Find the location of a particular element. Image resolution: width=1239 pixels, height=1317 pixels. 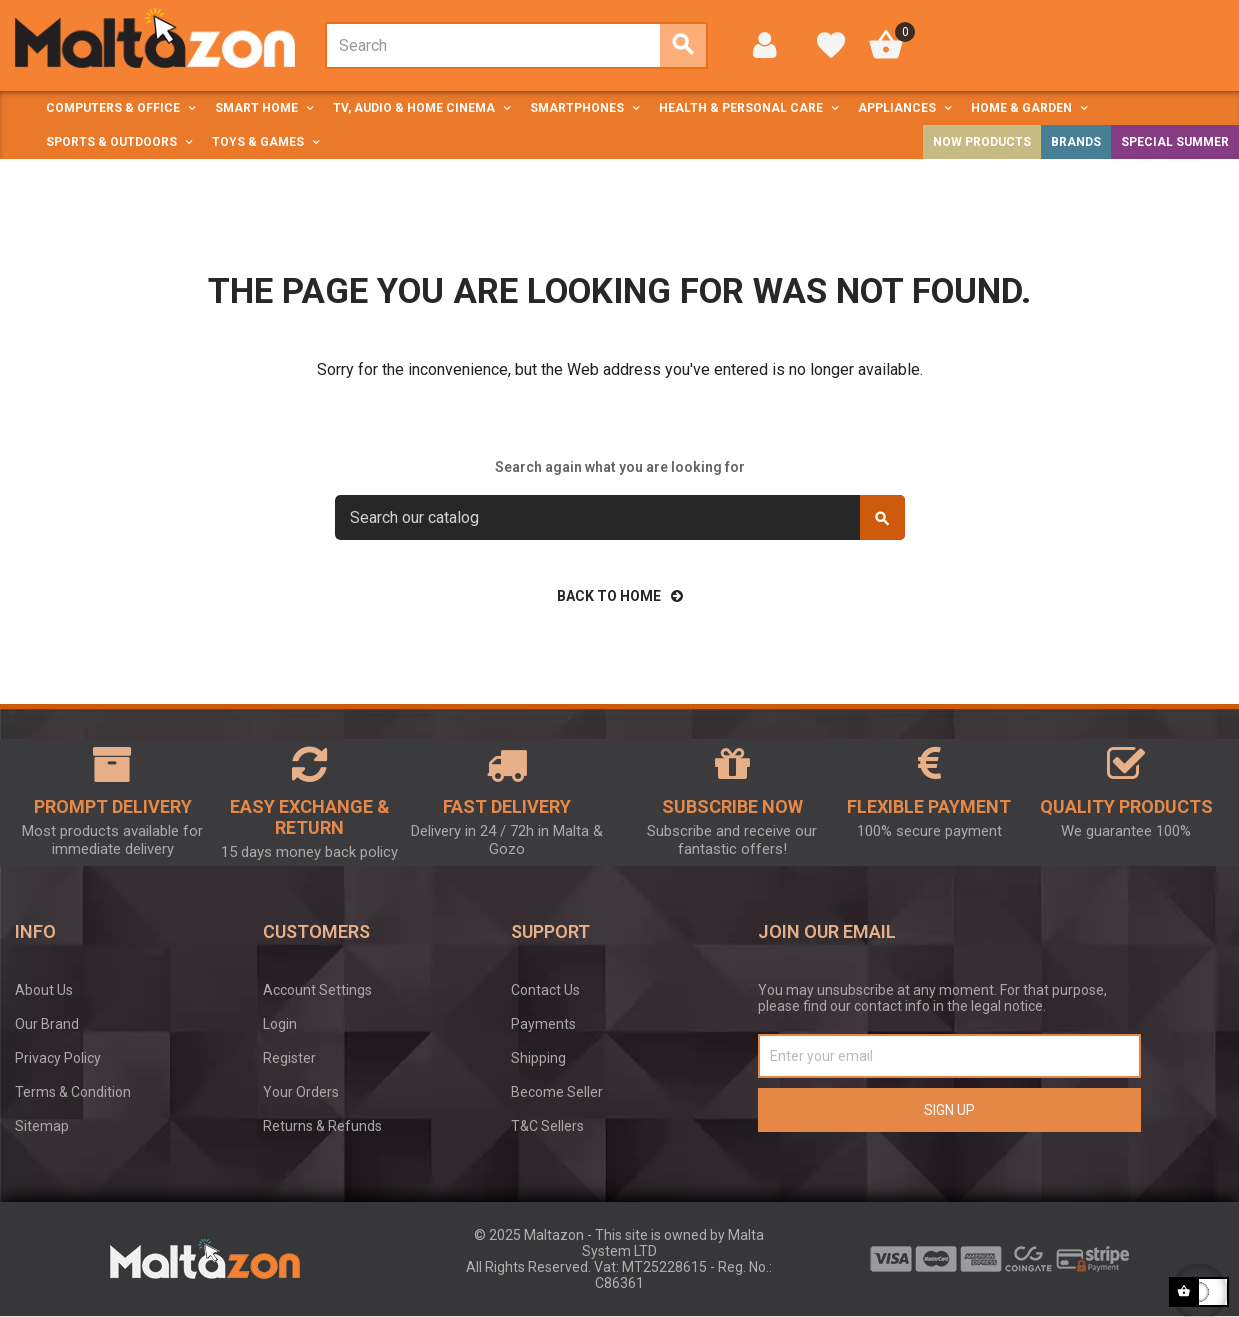

Terms & Condition is located at coordinates (73, 1092).